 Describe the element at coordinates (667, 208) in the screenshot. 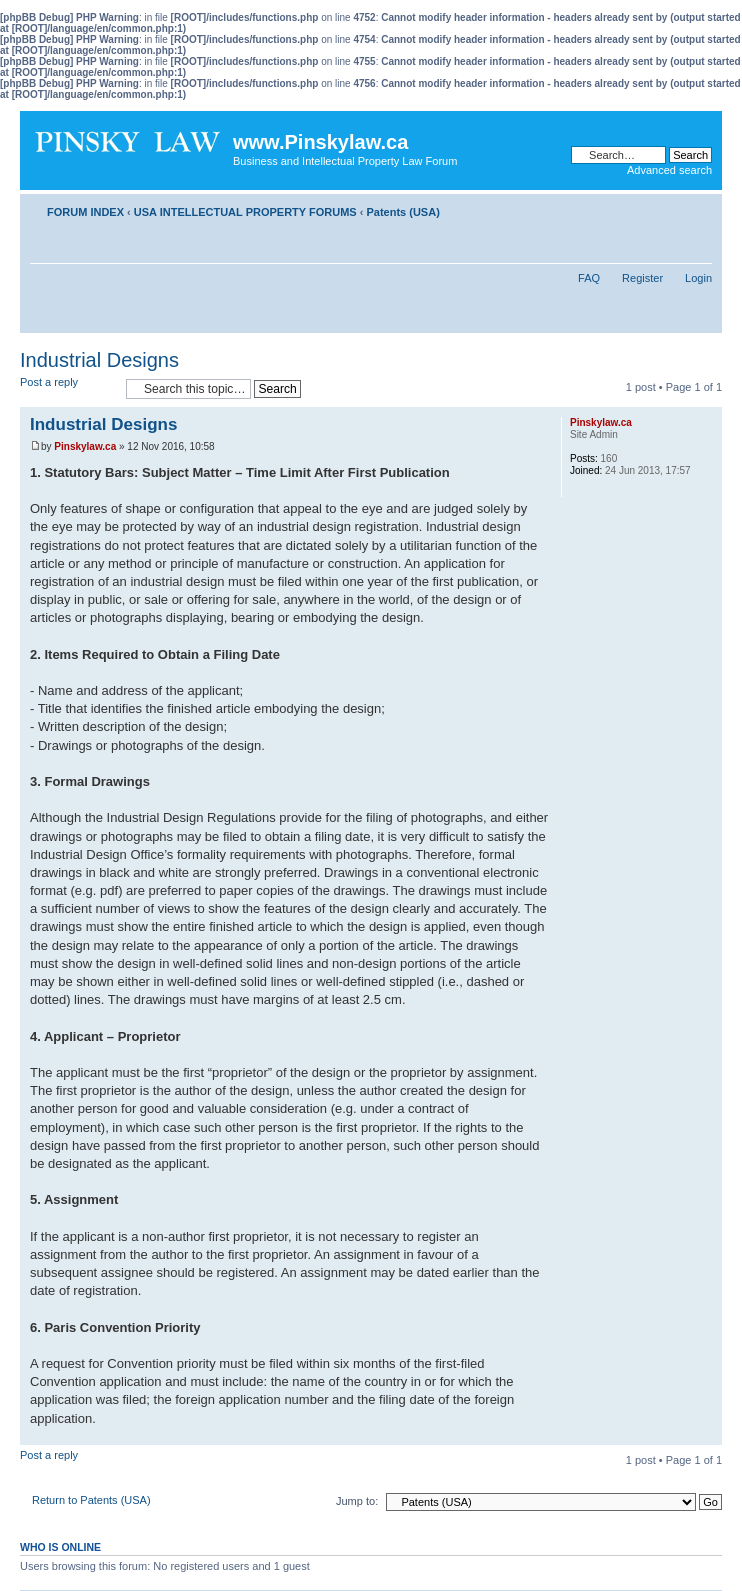

I see `Print view` at that location.